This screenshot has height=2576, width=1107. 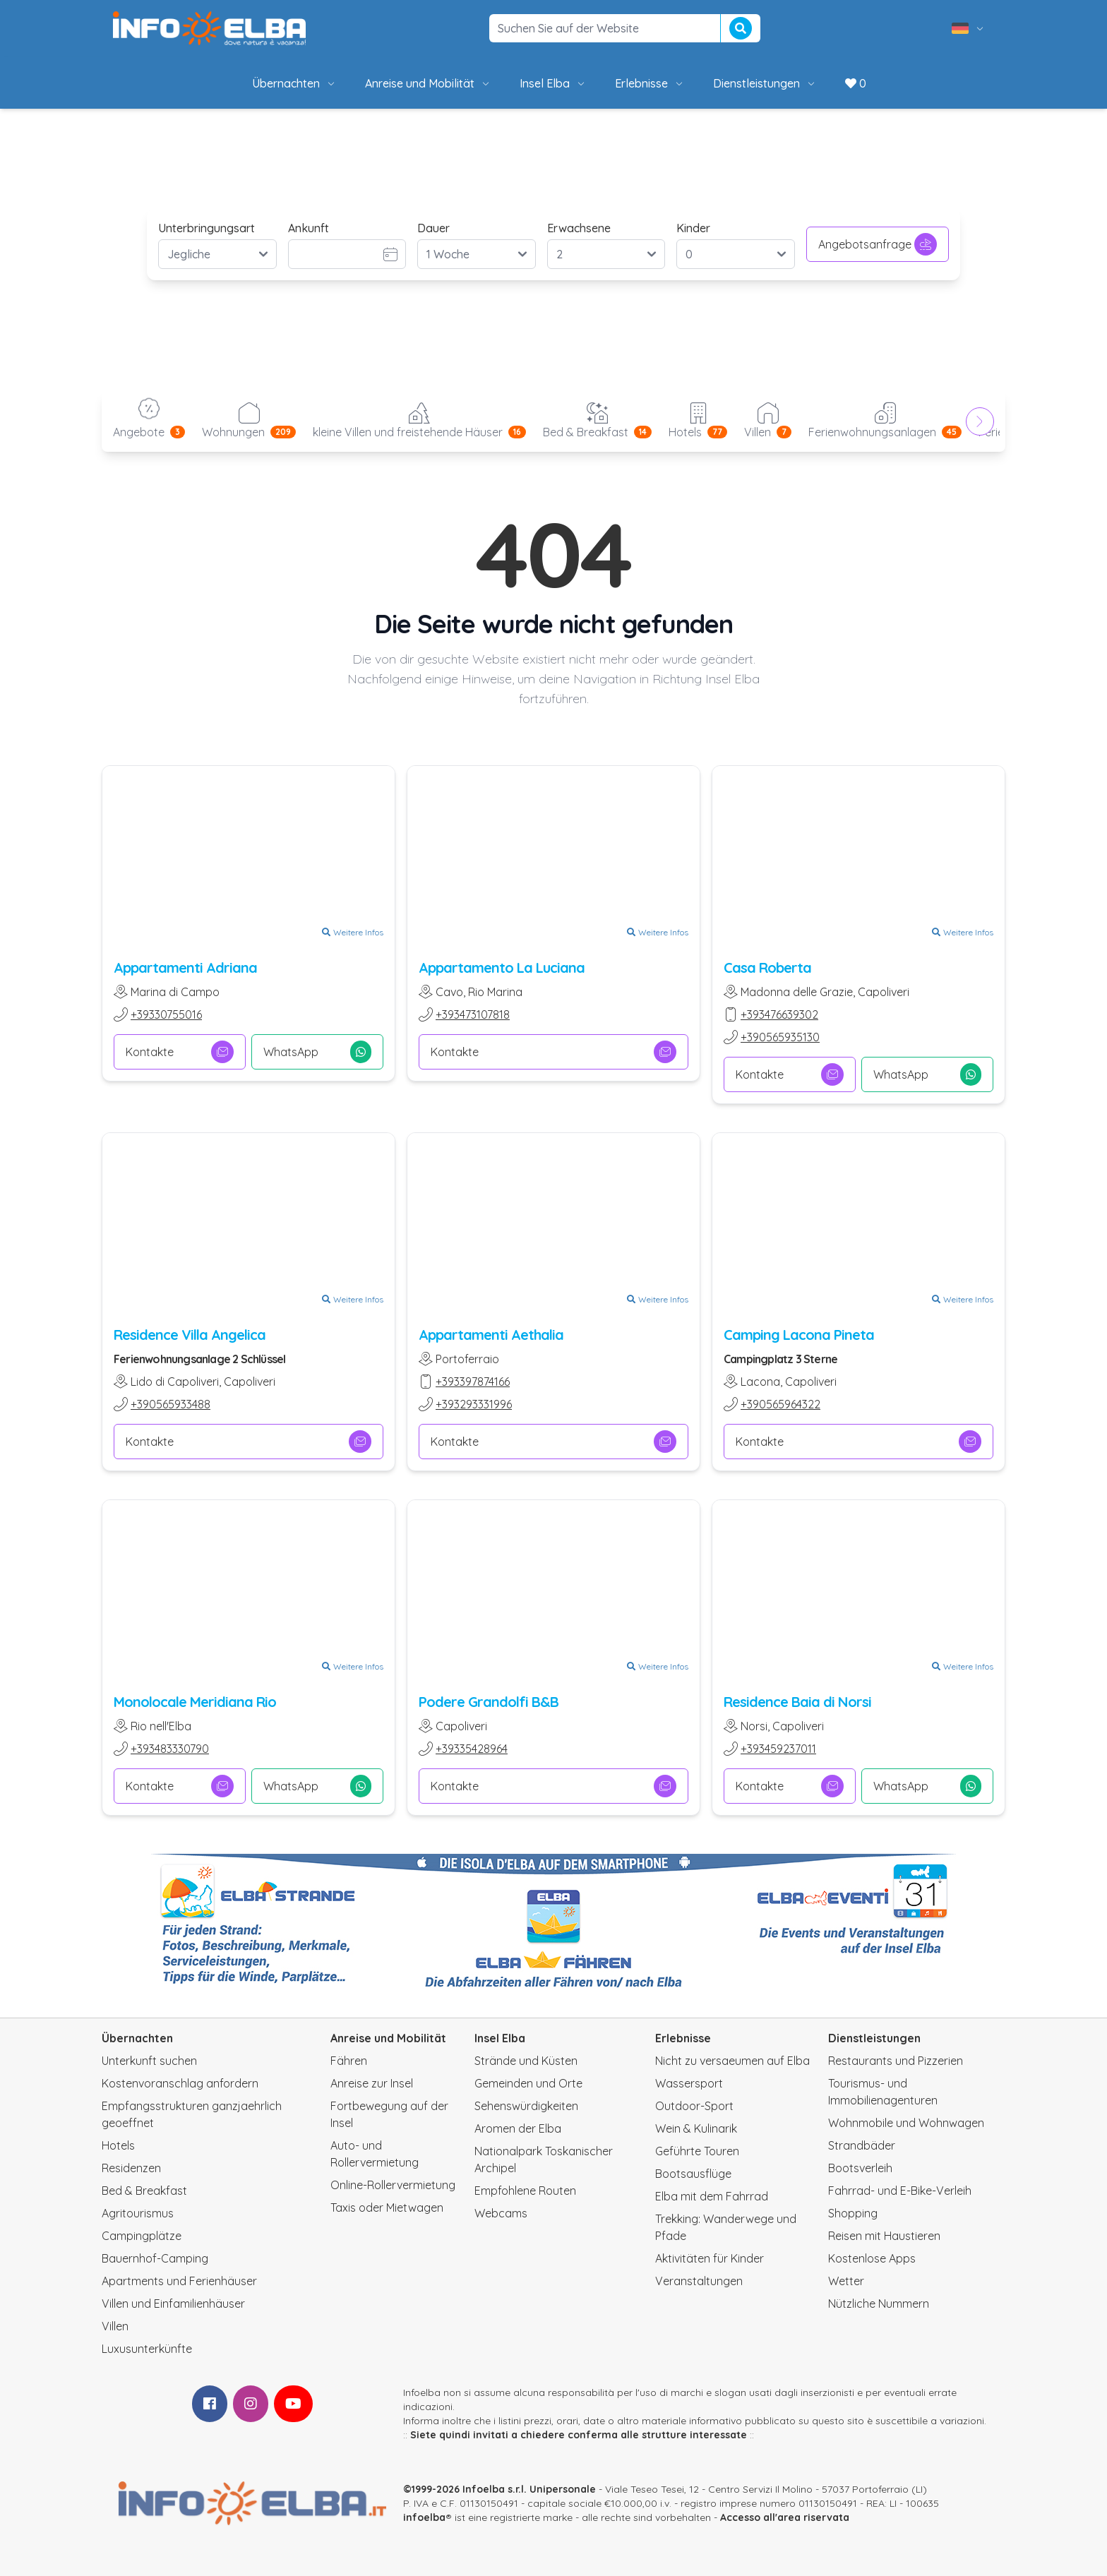 What do you see at coordinates (899, 2190) in the screenshot?
I see `Fahrrad- und E-Bike-Verleih` at bounding box center [899, 2190].